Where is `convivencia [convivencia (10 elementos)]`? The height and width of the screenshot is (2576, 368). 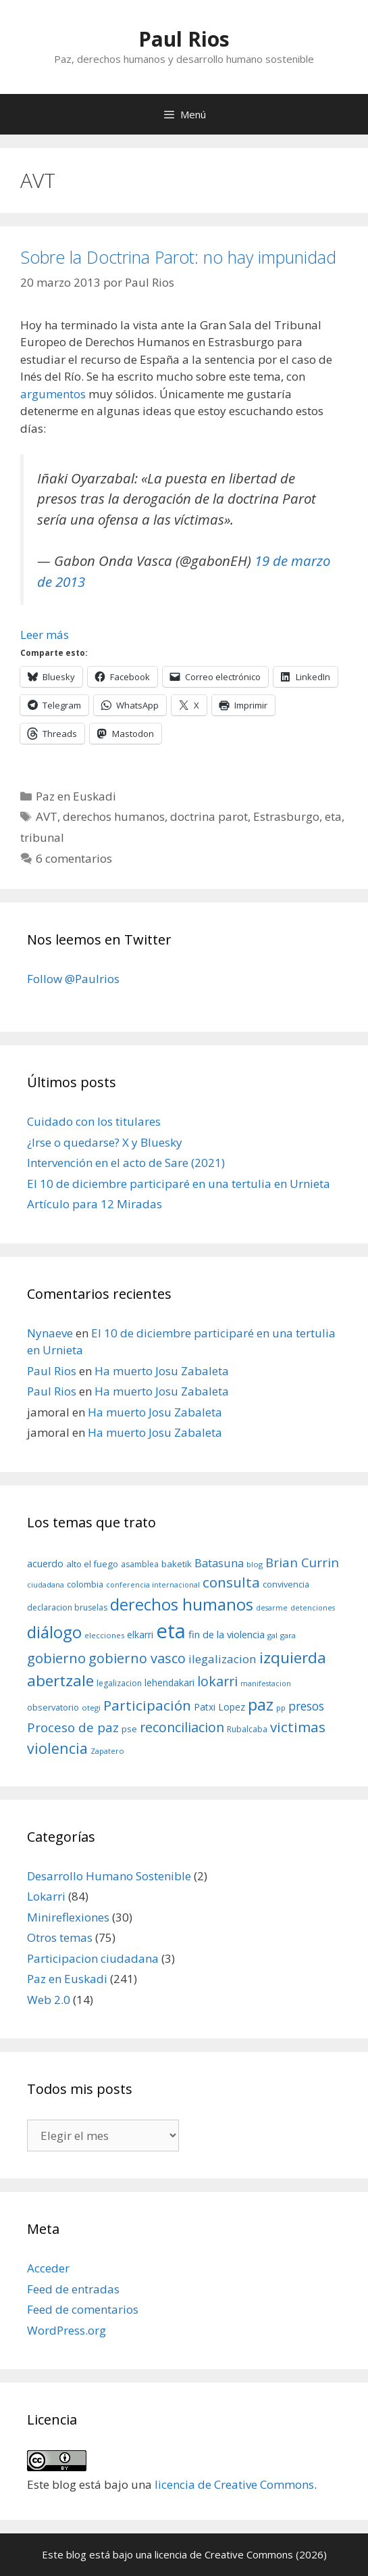
convivencia [convivencia (10 elementos)] is located at coordinates (286, 1584).